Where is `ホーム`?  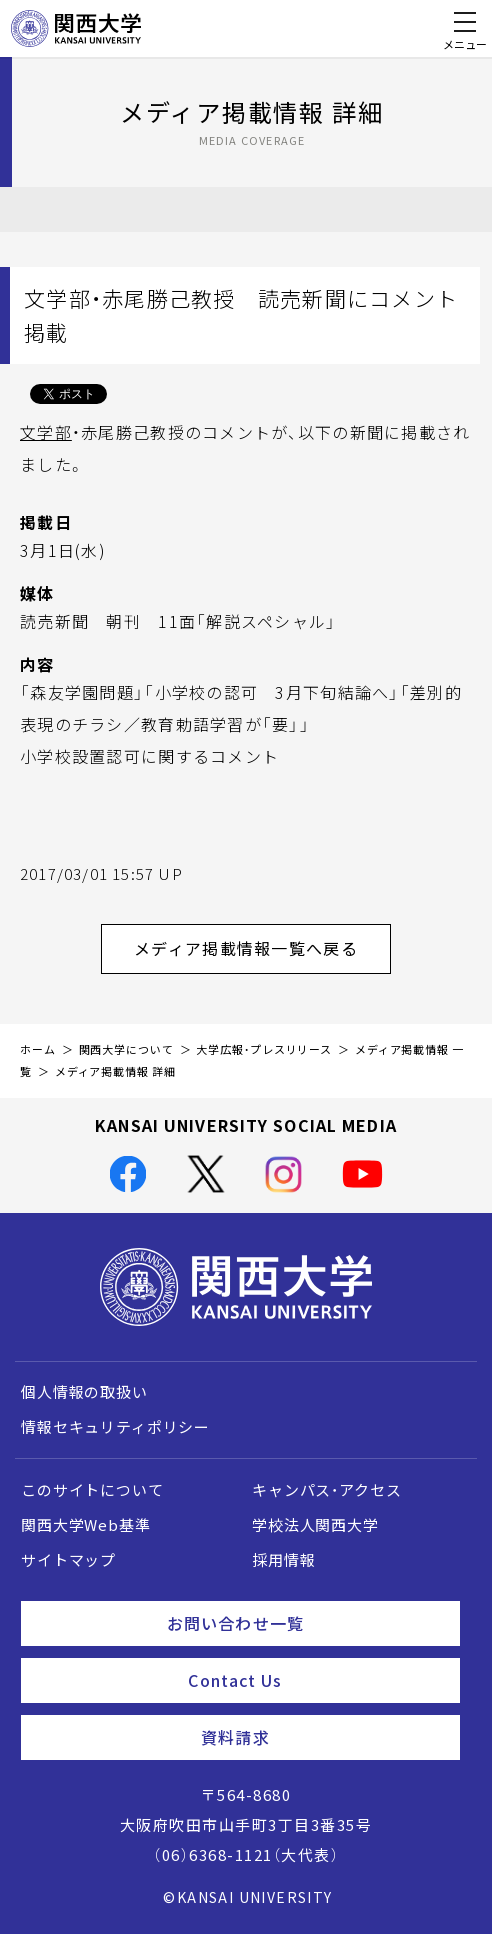 ホーム is located at coordinates (38, 1049).